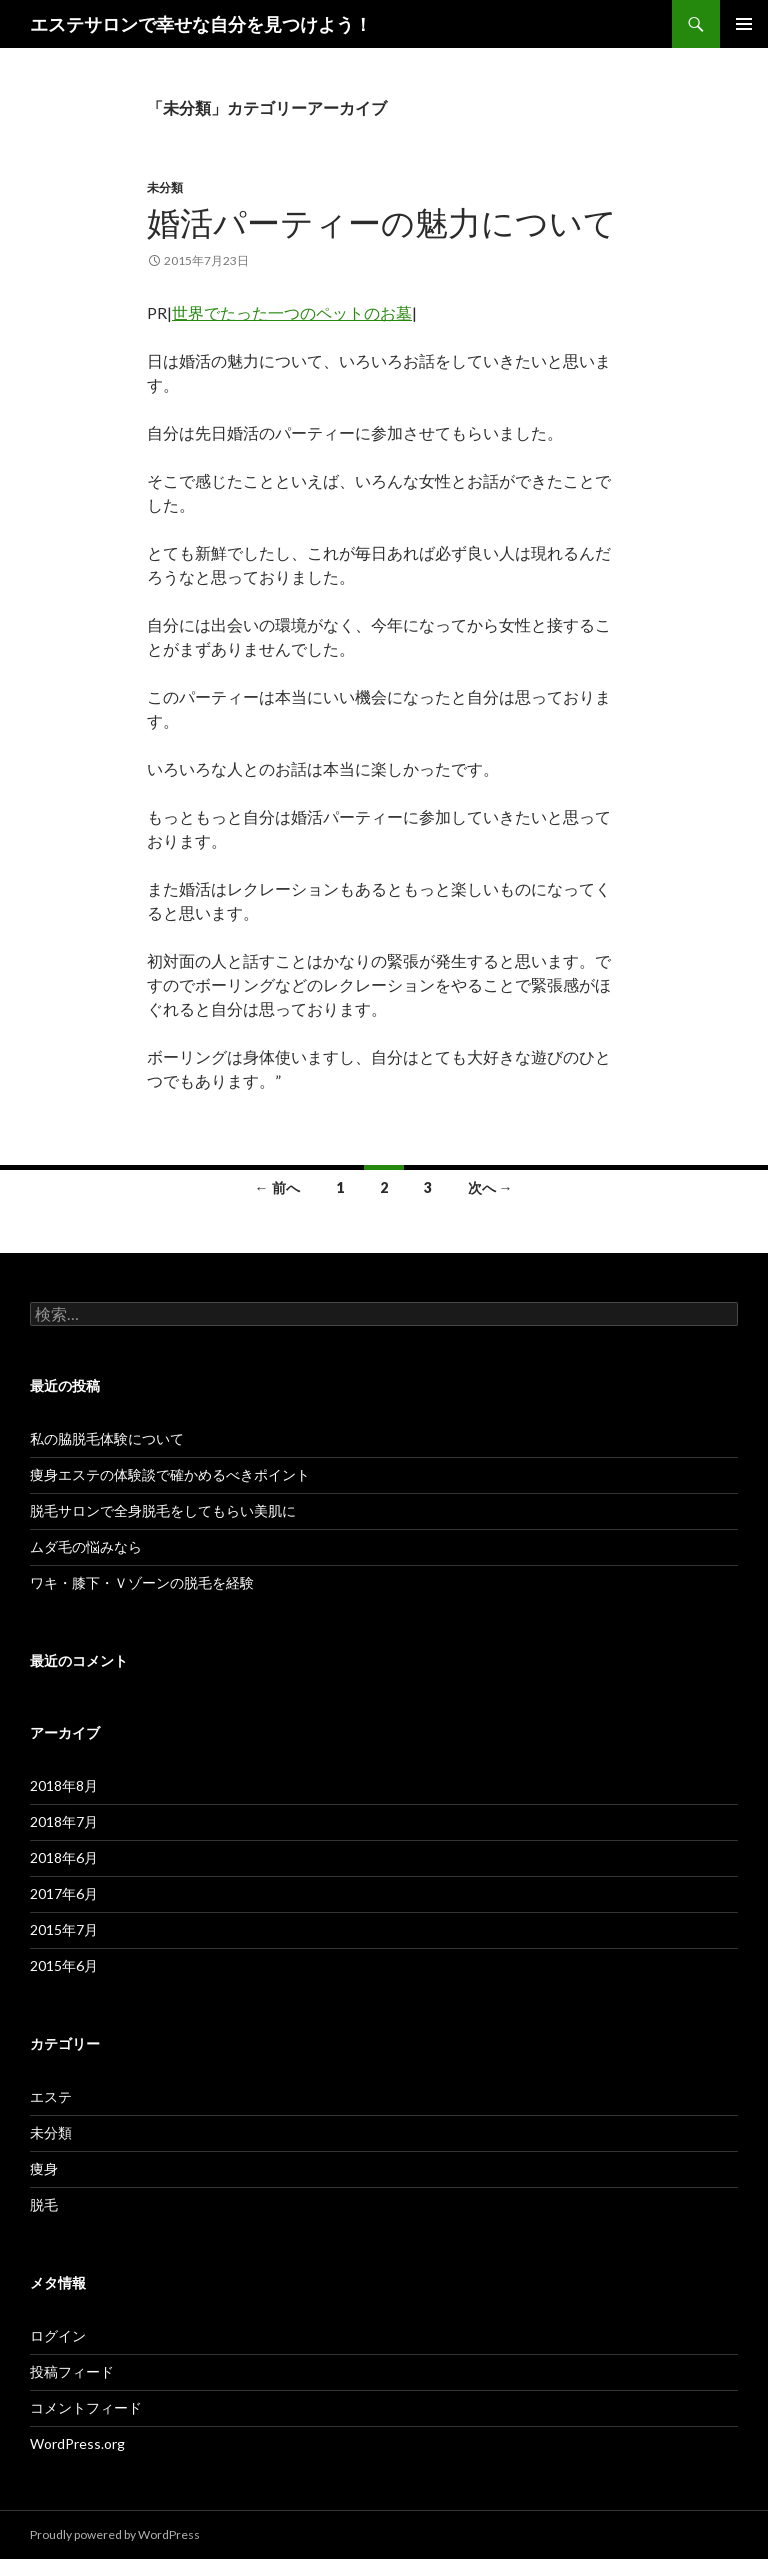 The height and width of the screenshot is (2559, 768). I want to click on ← 前へ, so click(277, 1187).